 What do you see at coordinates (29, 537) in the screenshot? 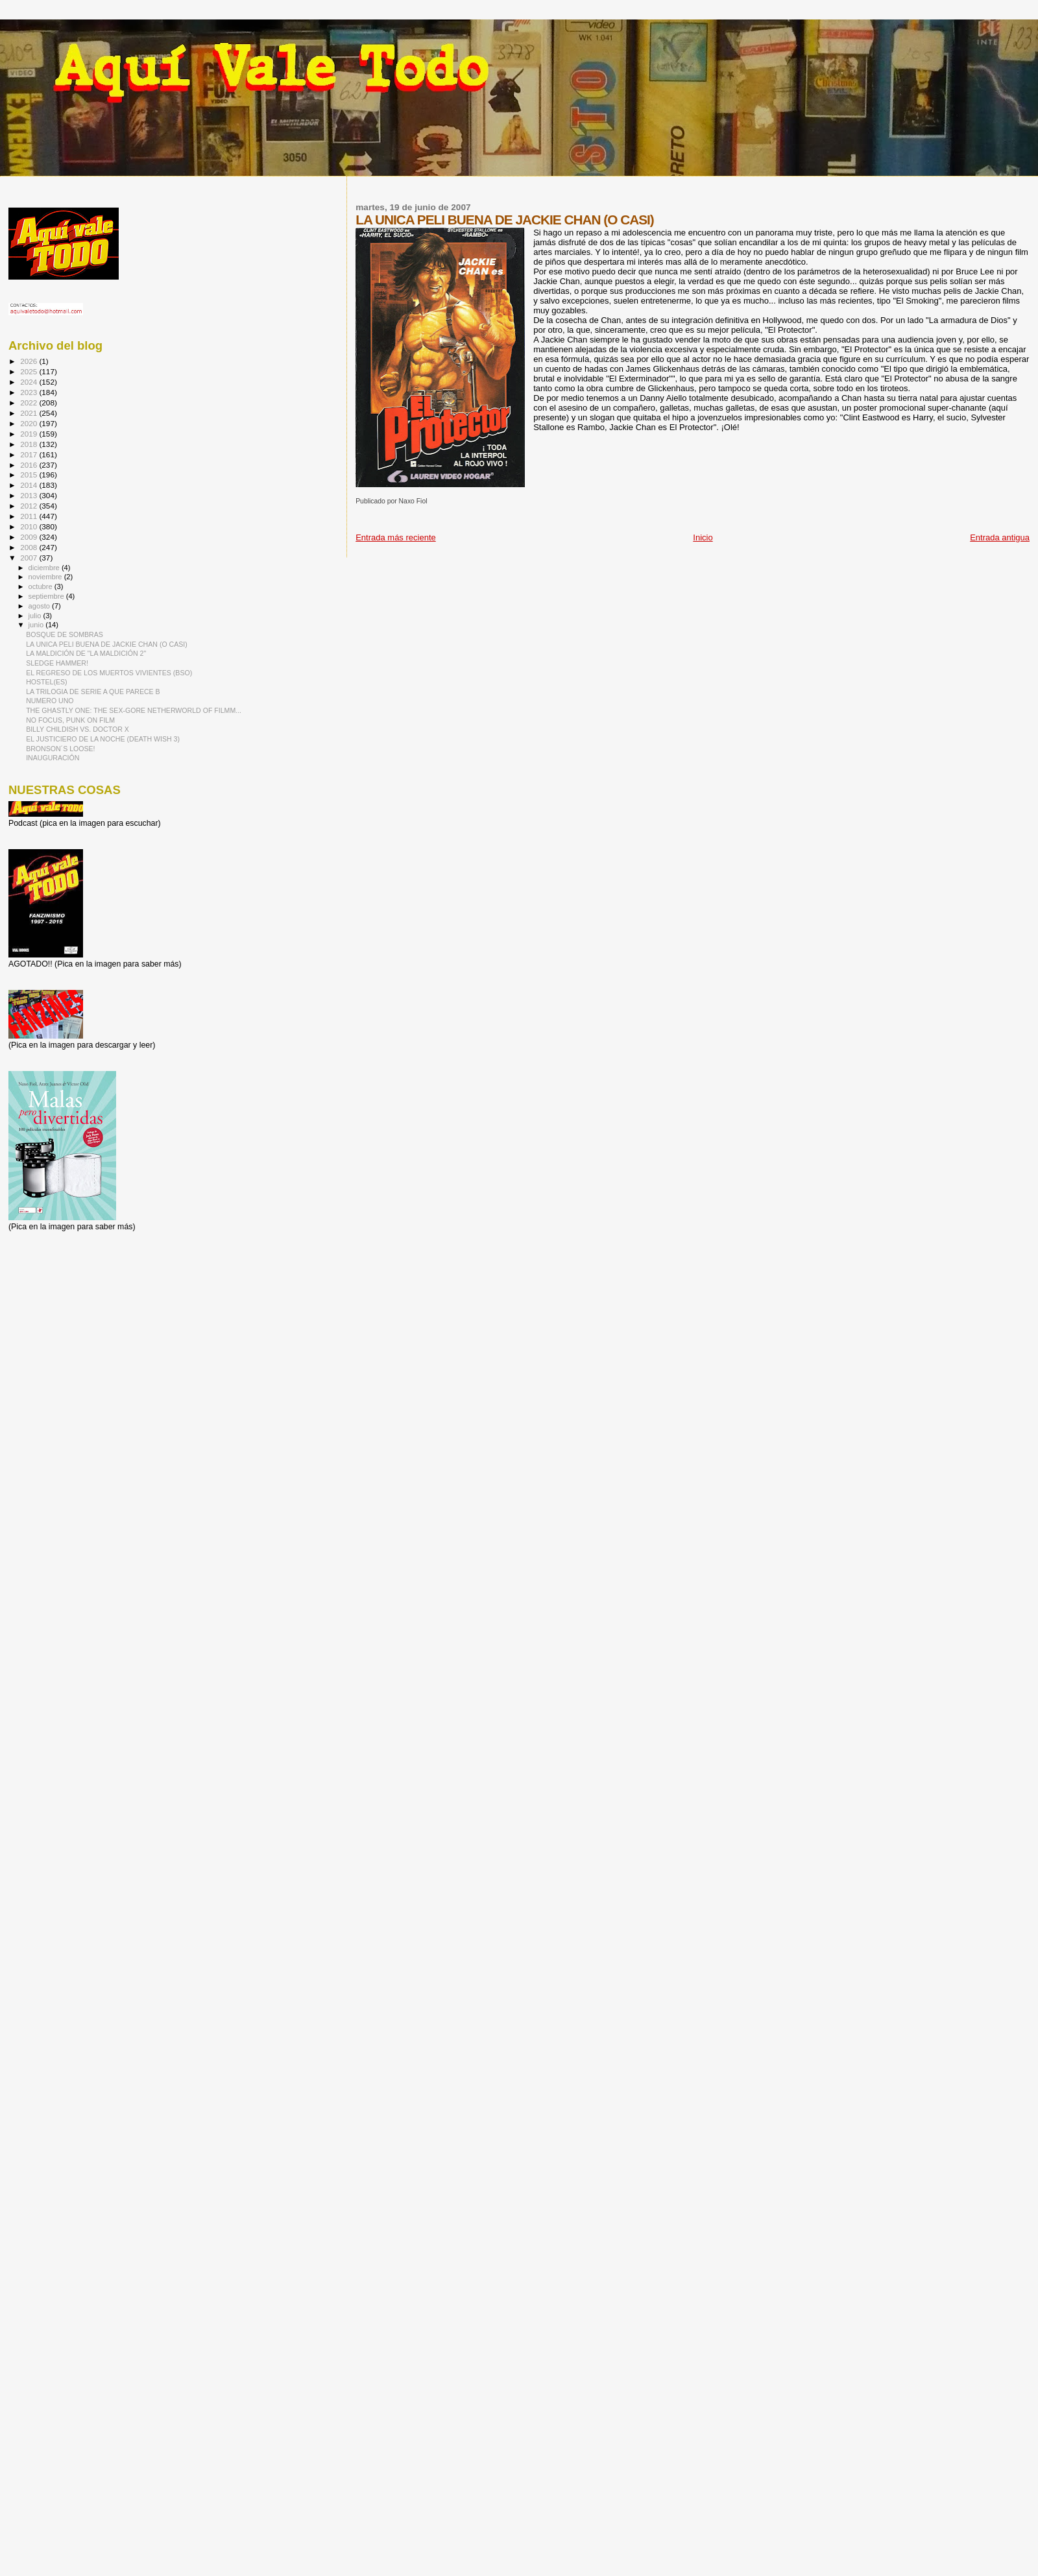
I see `2009` at bounding box center [29, 537].